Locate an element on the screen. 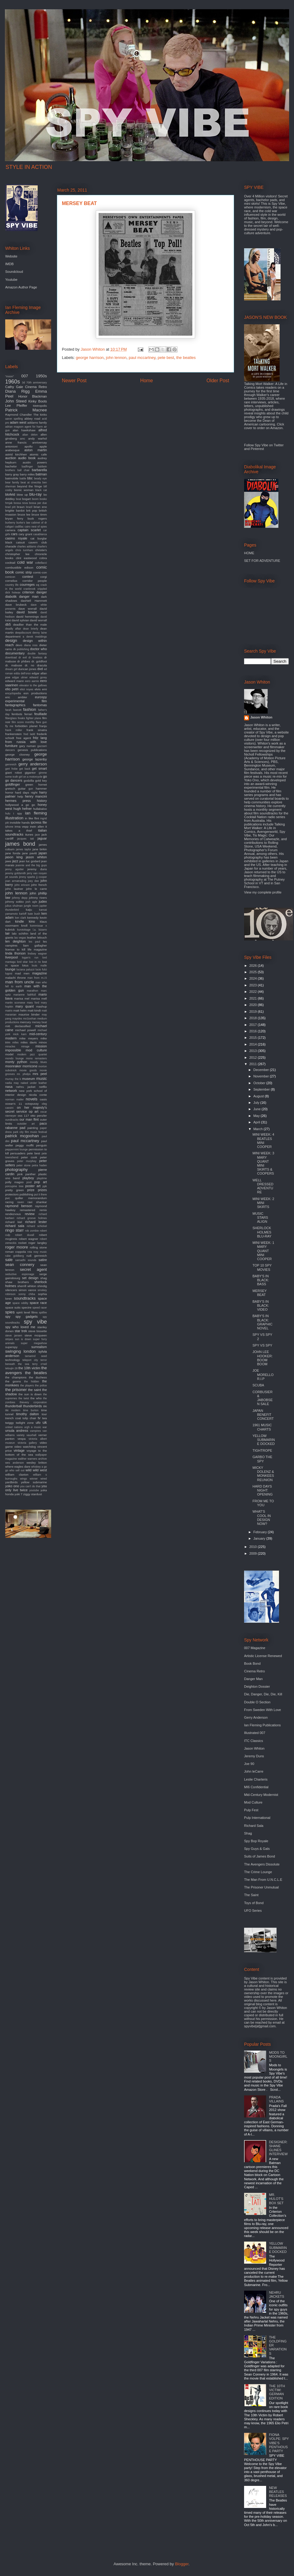 This screenshot has height=2576, width=294. free agent is located at coordinates (23, 738).